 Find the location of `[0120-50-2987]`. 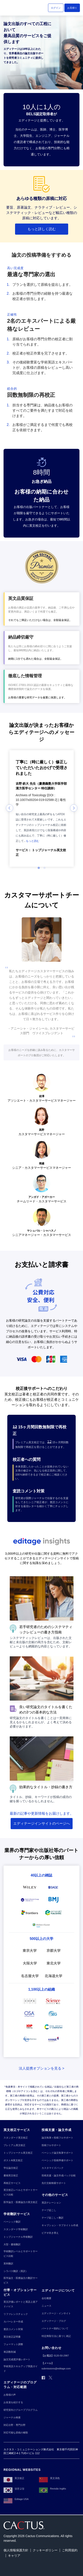

[0120-50-2987] is located at coordinates (61, 2355).